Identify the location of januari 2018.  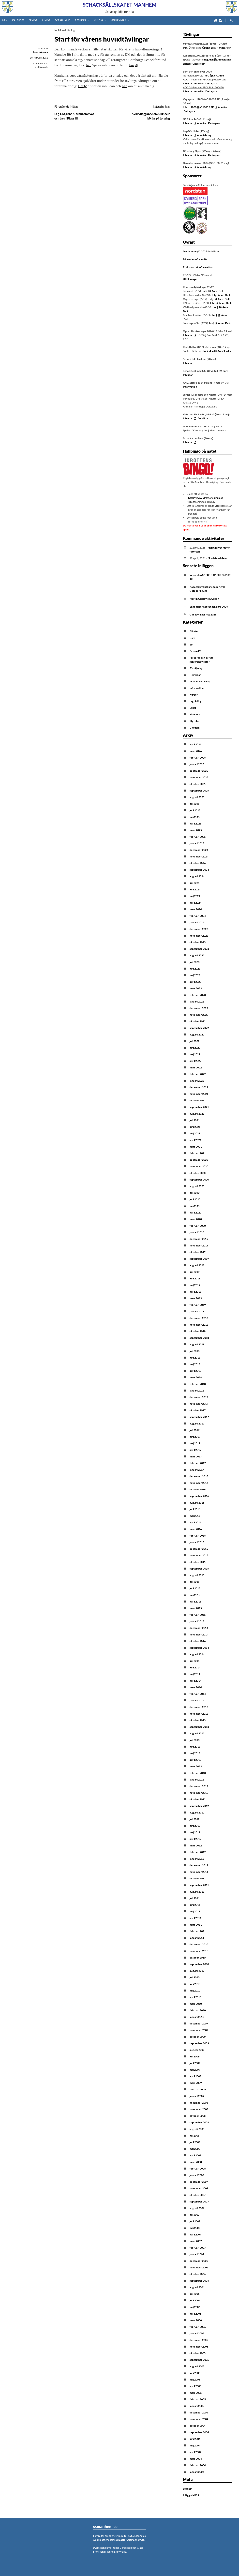
(197, 1390).